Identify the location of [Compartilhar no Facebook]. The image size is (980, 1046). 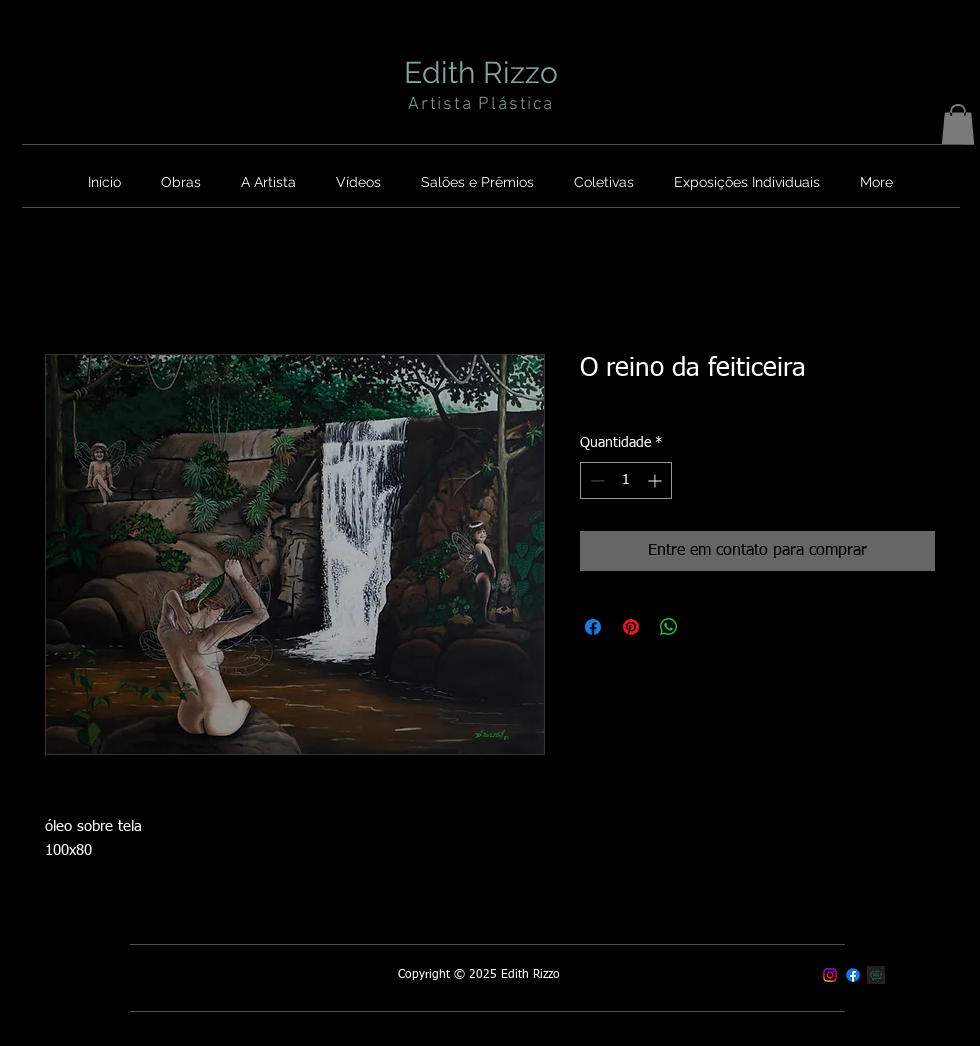
(593, 627).